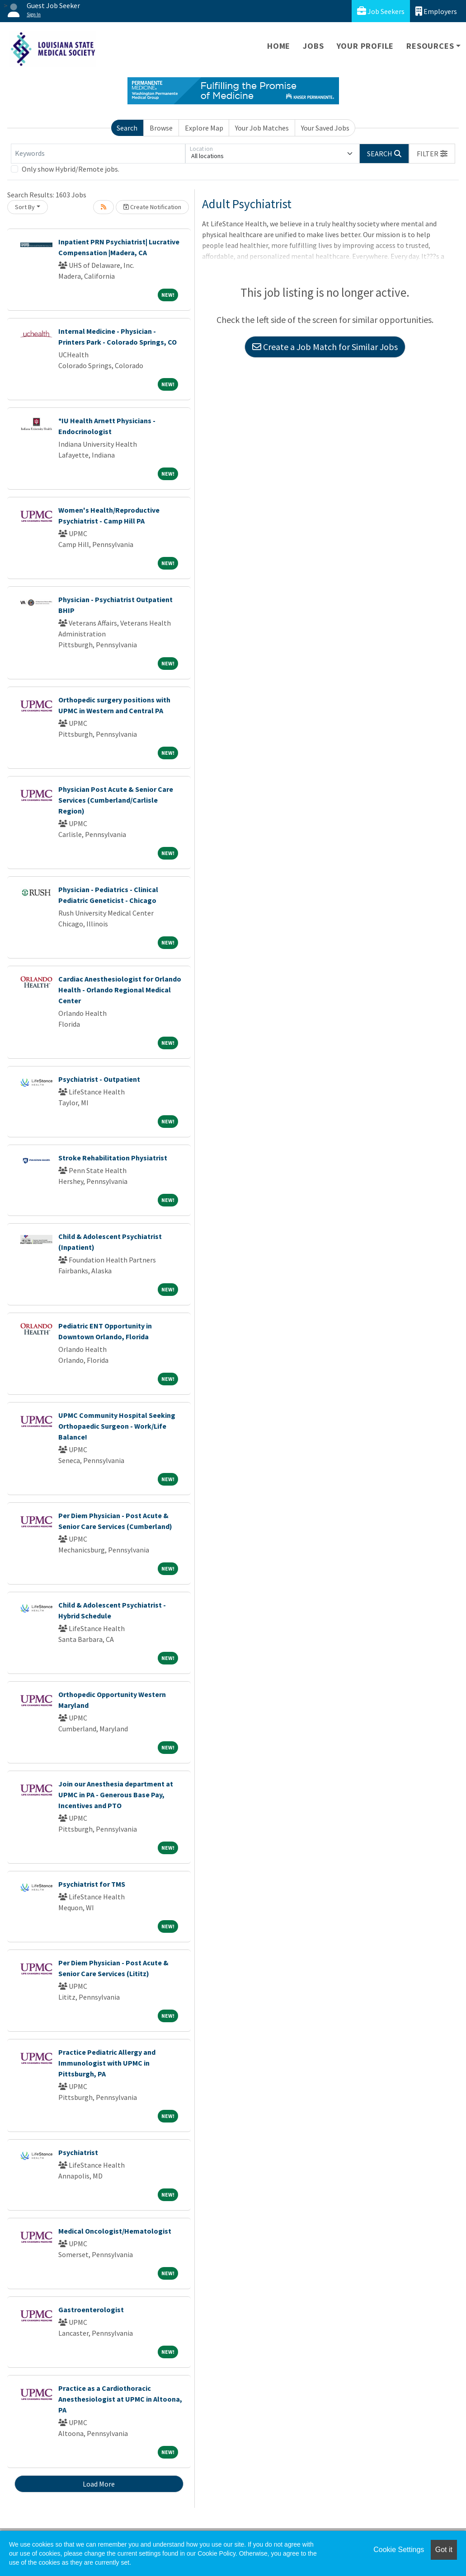  I want to click on Practice as a Cardiothoracic Anesthesiologist at UPMC in Altoona, PA, so click(120, 2399).